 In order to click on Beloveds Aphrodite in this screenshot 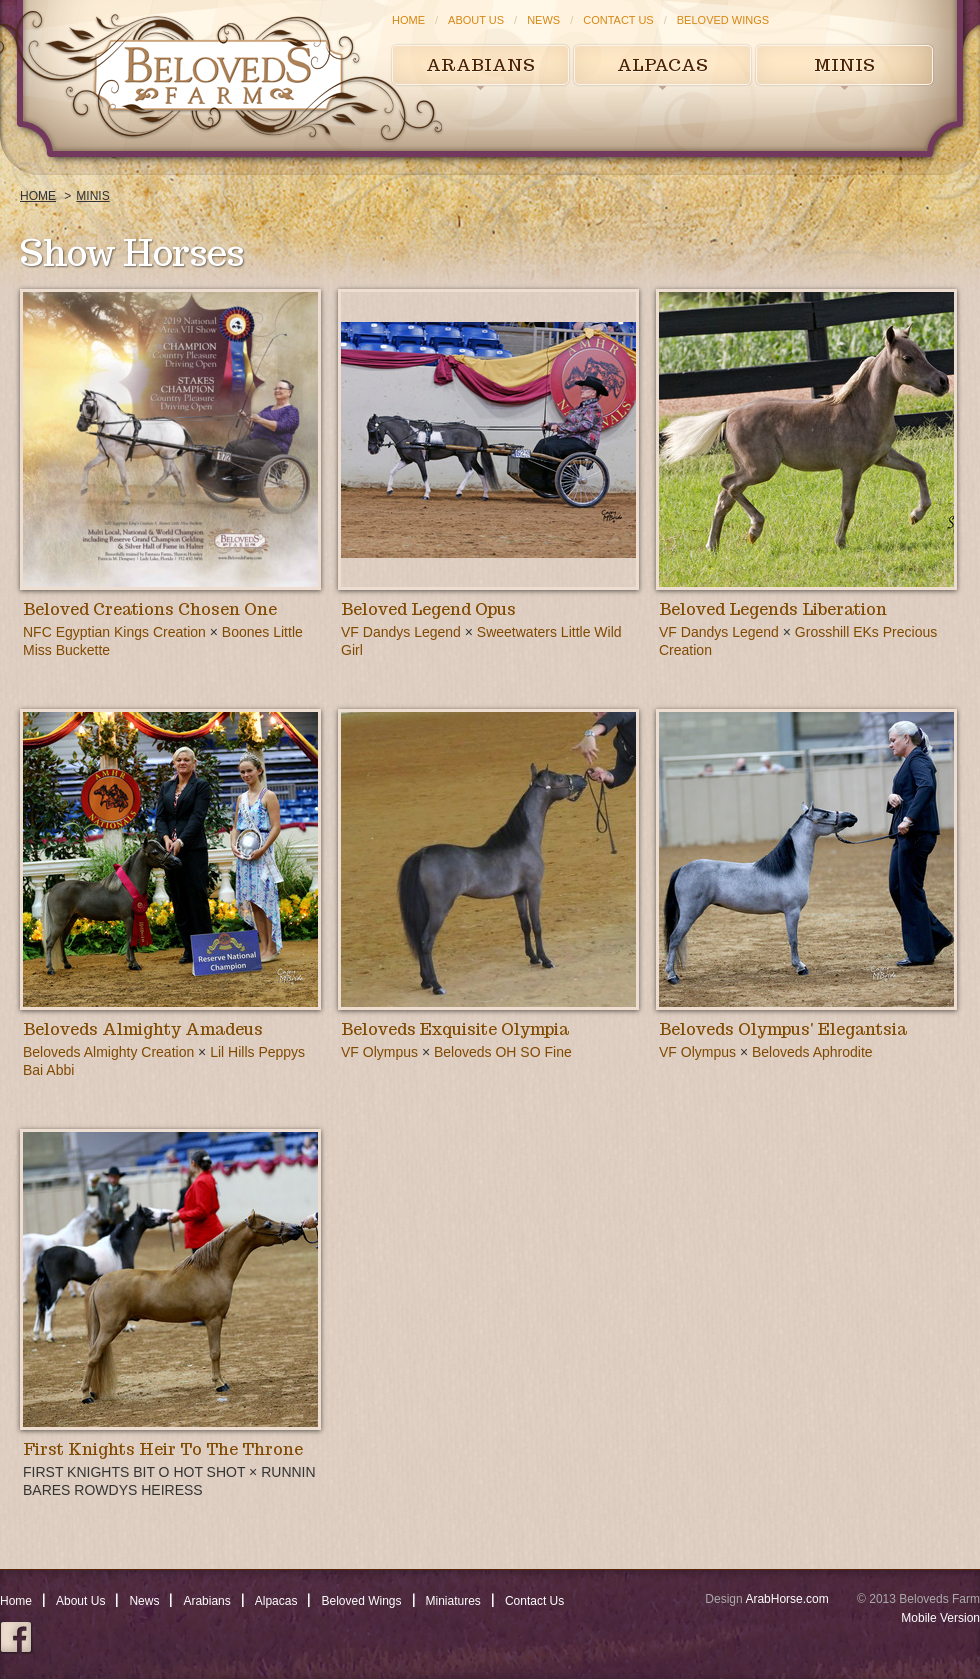, I will do `click(812, 1052)`.